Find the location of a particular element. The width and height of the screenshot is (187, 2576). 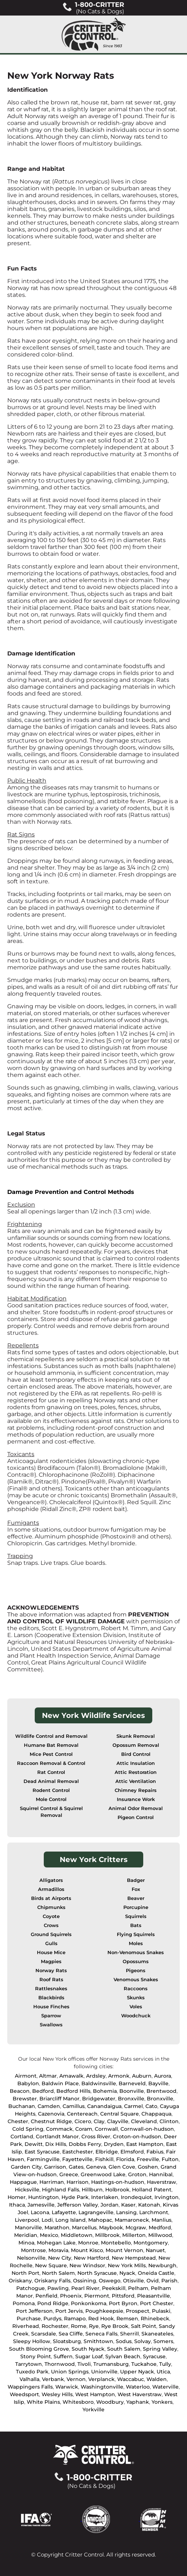

Non-Venomous Snakes is located at coordinates (135, 1952).